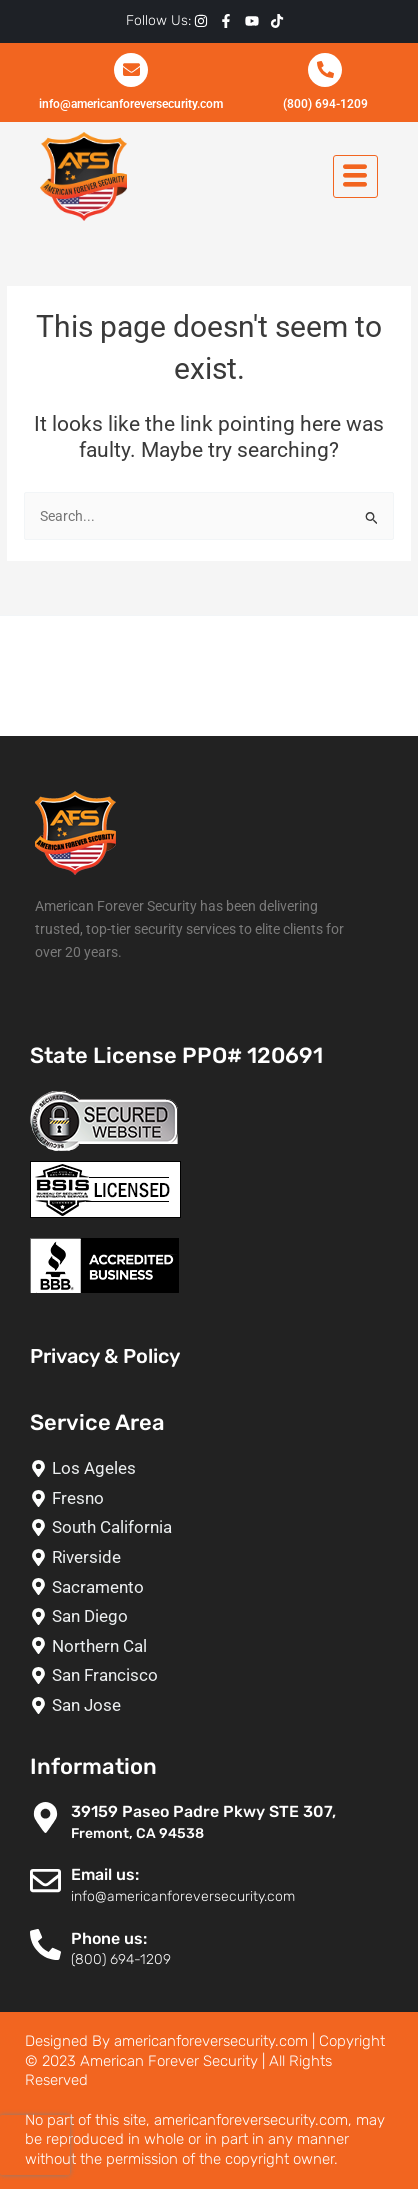 The height and width of the screenshot is (2189, 418). Describe the element at coordinates (109, 1938) in the screenshot. I see `Phone us:` at that location.